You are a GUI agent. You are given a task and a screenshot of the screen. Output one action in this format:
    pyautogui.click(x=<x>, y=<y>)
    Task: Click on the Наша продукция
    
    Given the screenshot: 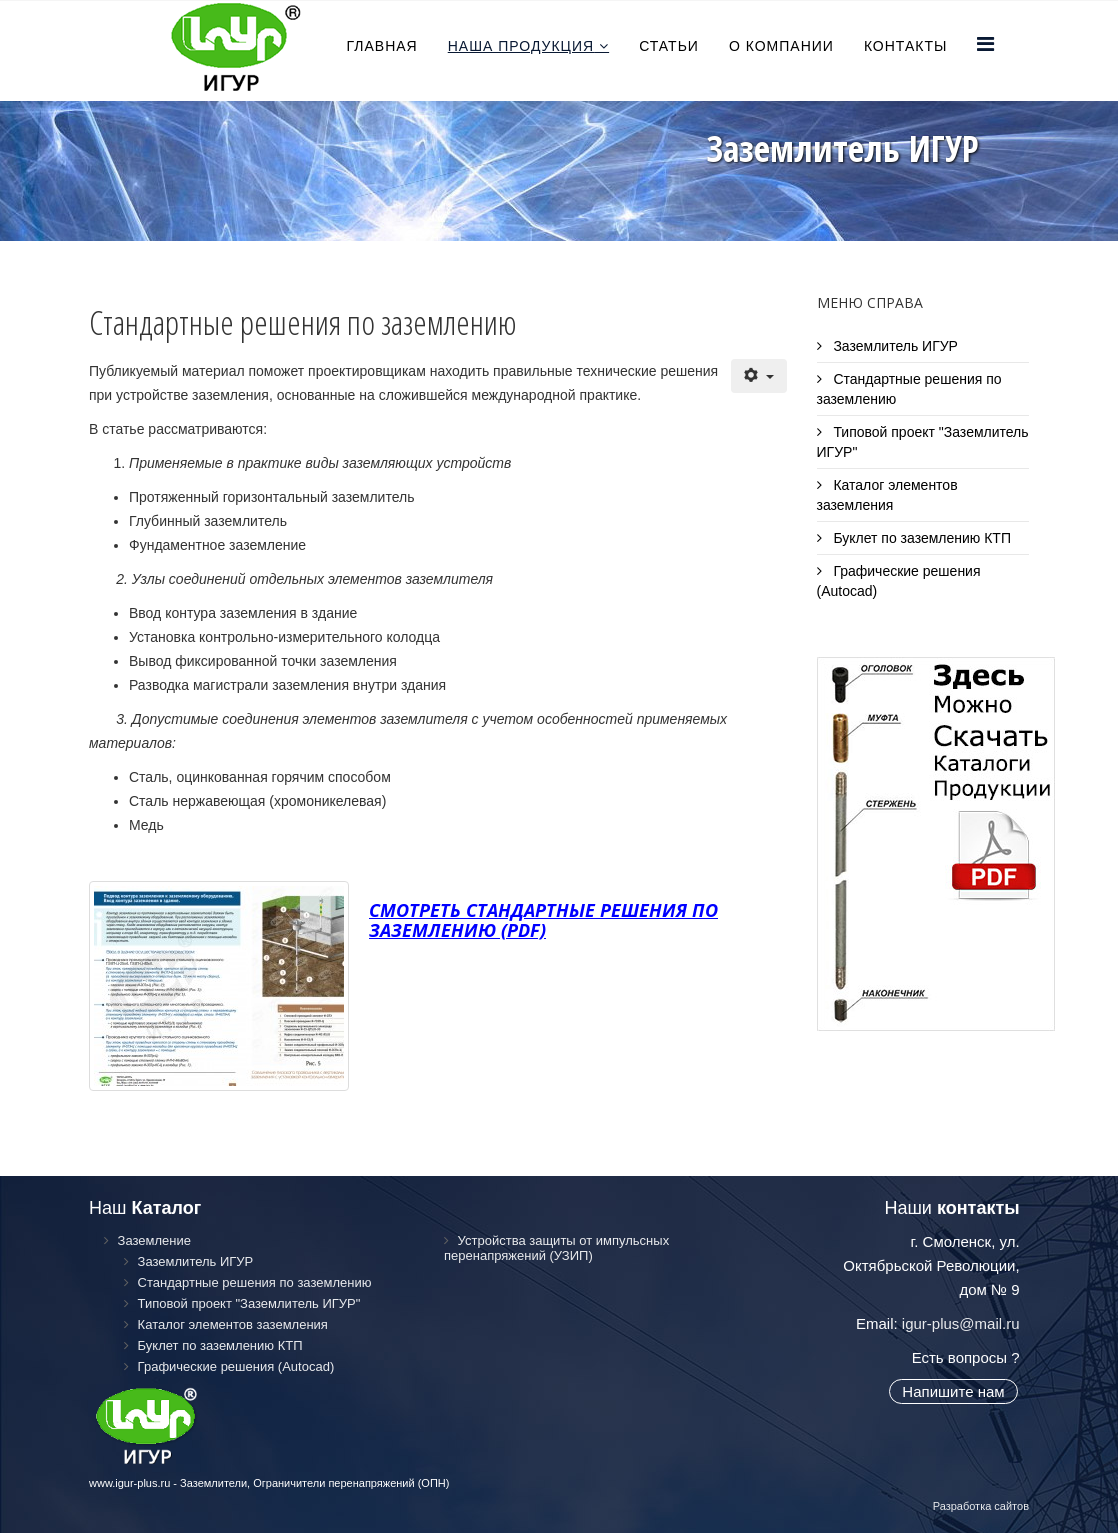 What is the action you would take?
    pyautogui.click(x=521, y=46)
    